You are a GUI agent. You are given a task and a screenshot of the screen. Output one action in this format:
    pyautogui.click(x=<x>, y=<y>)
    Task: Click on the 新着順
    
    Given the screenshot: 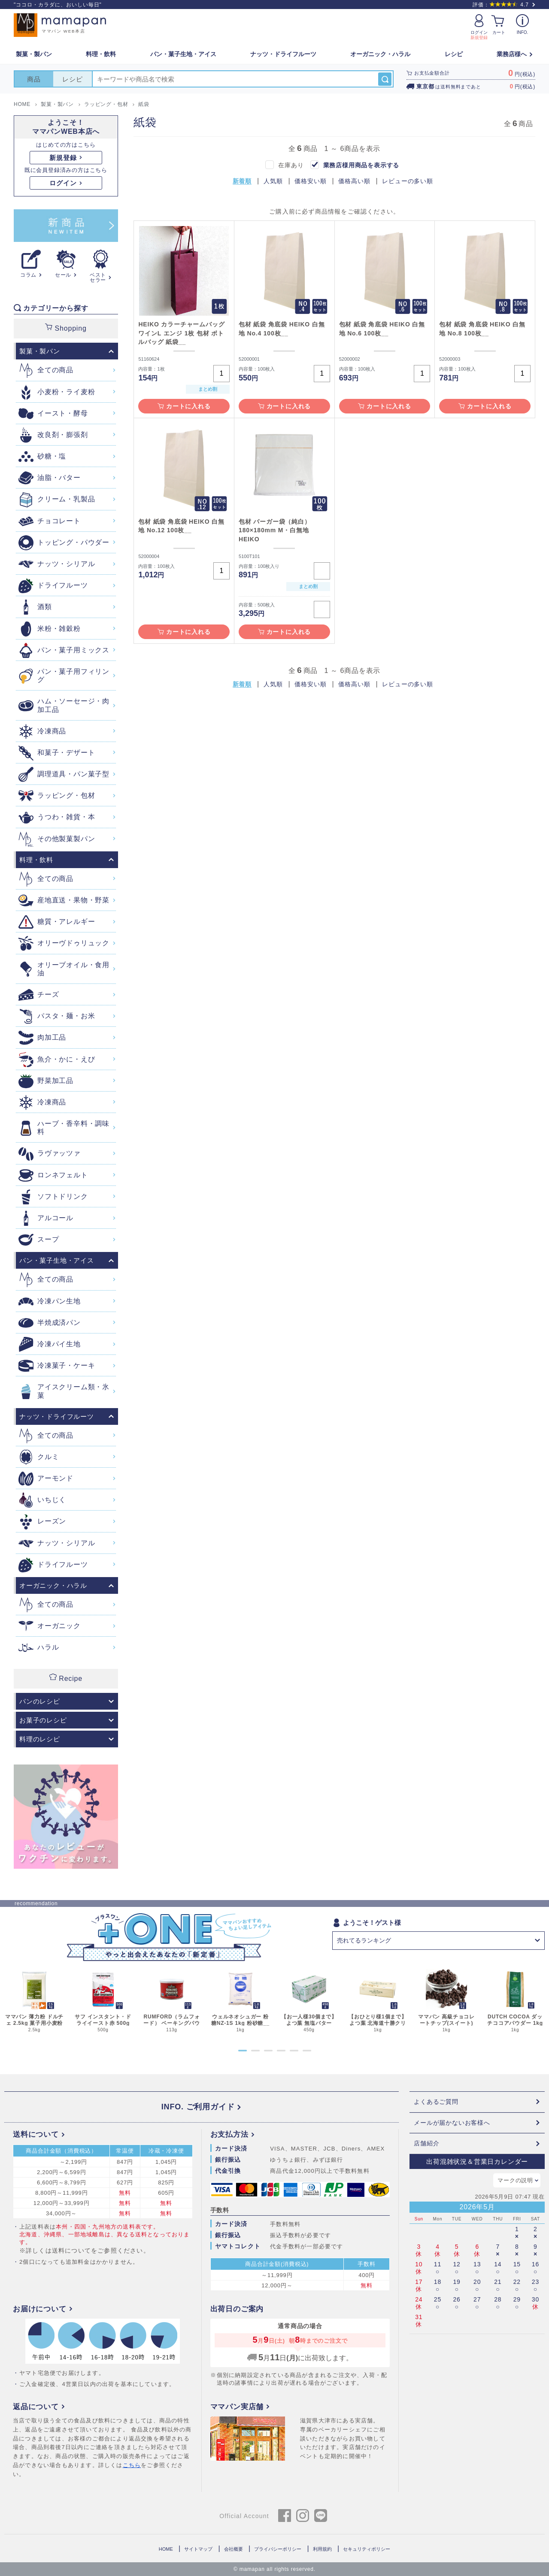 What is the action you would take?
    pyautogui.click(x=242, y=181)
    